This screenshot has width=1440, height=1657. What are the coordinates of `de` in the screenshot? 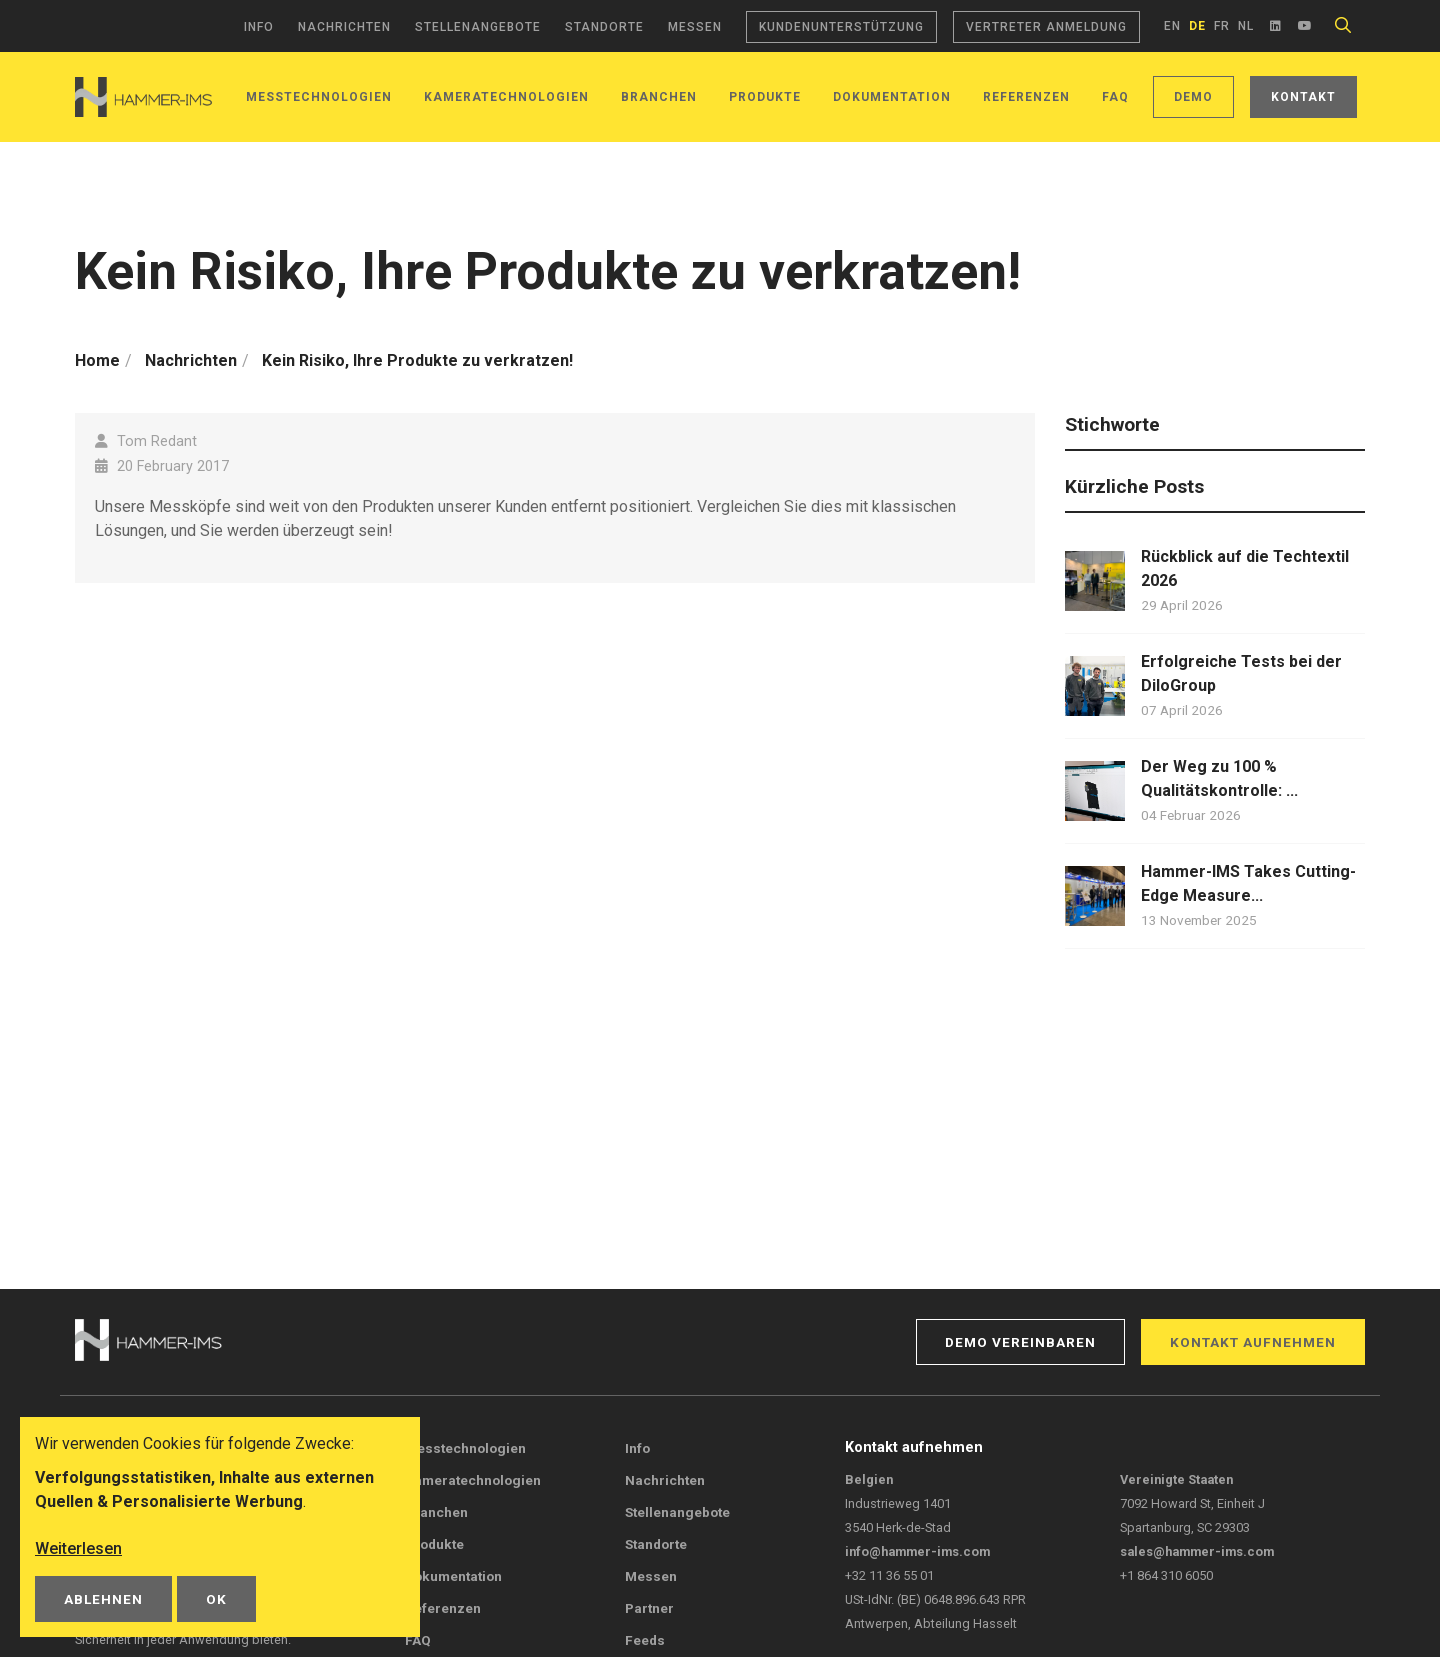 It's located at (1197, 26).